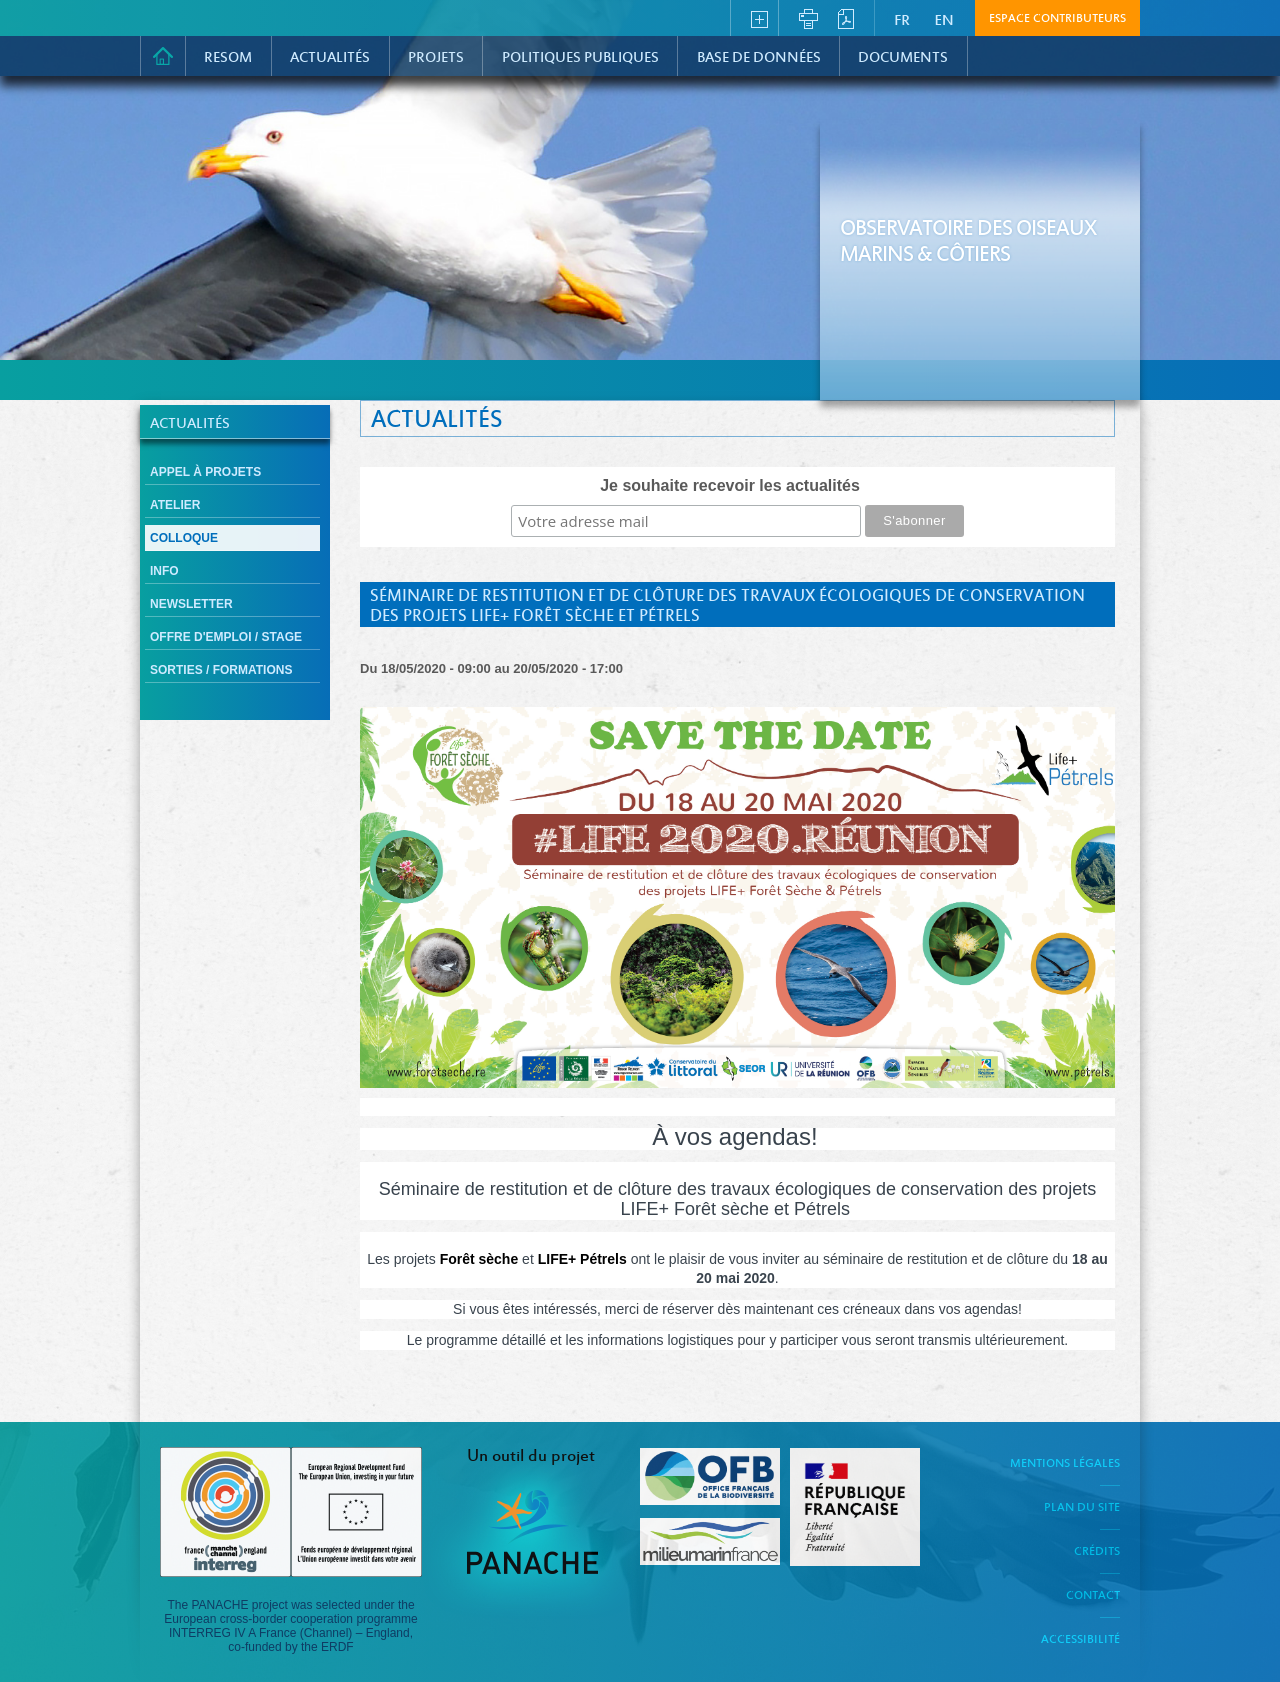  Describe the element at coordinates (164, 571) in the screenshot. I see `Info` at that location.